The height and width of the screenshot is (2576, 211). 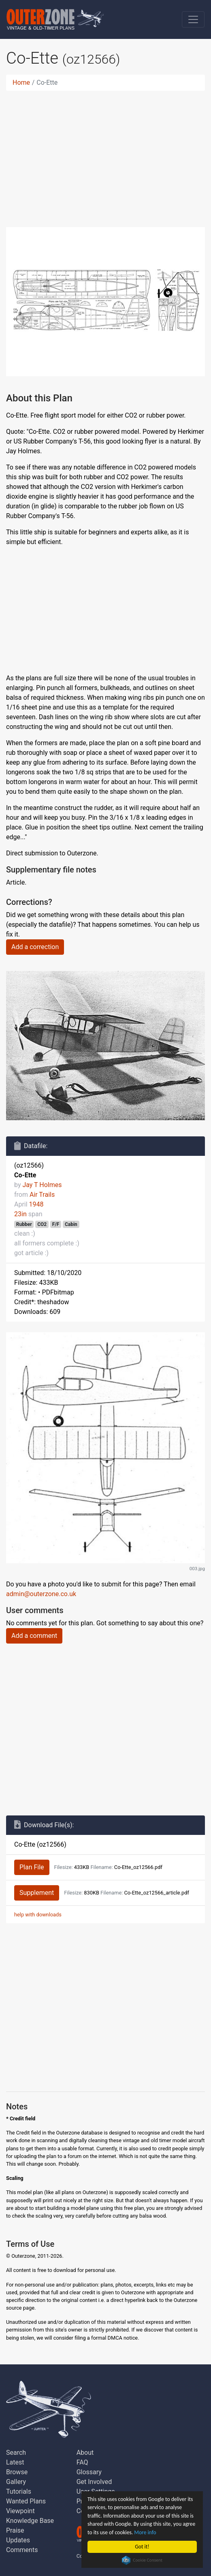 I want to click on FAQ, so click(x=82, y=2462).